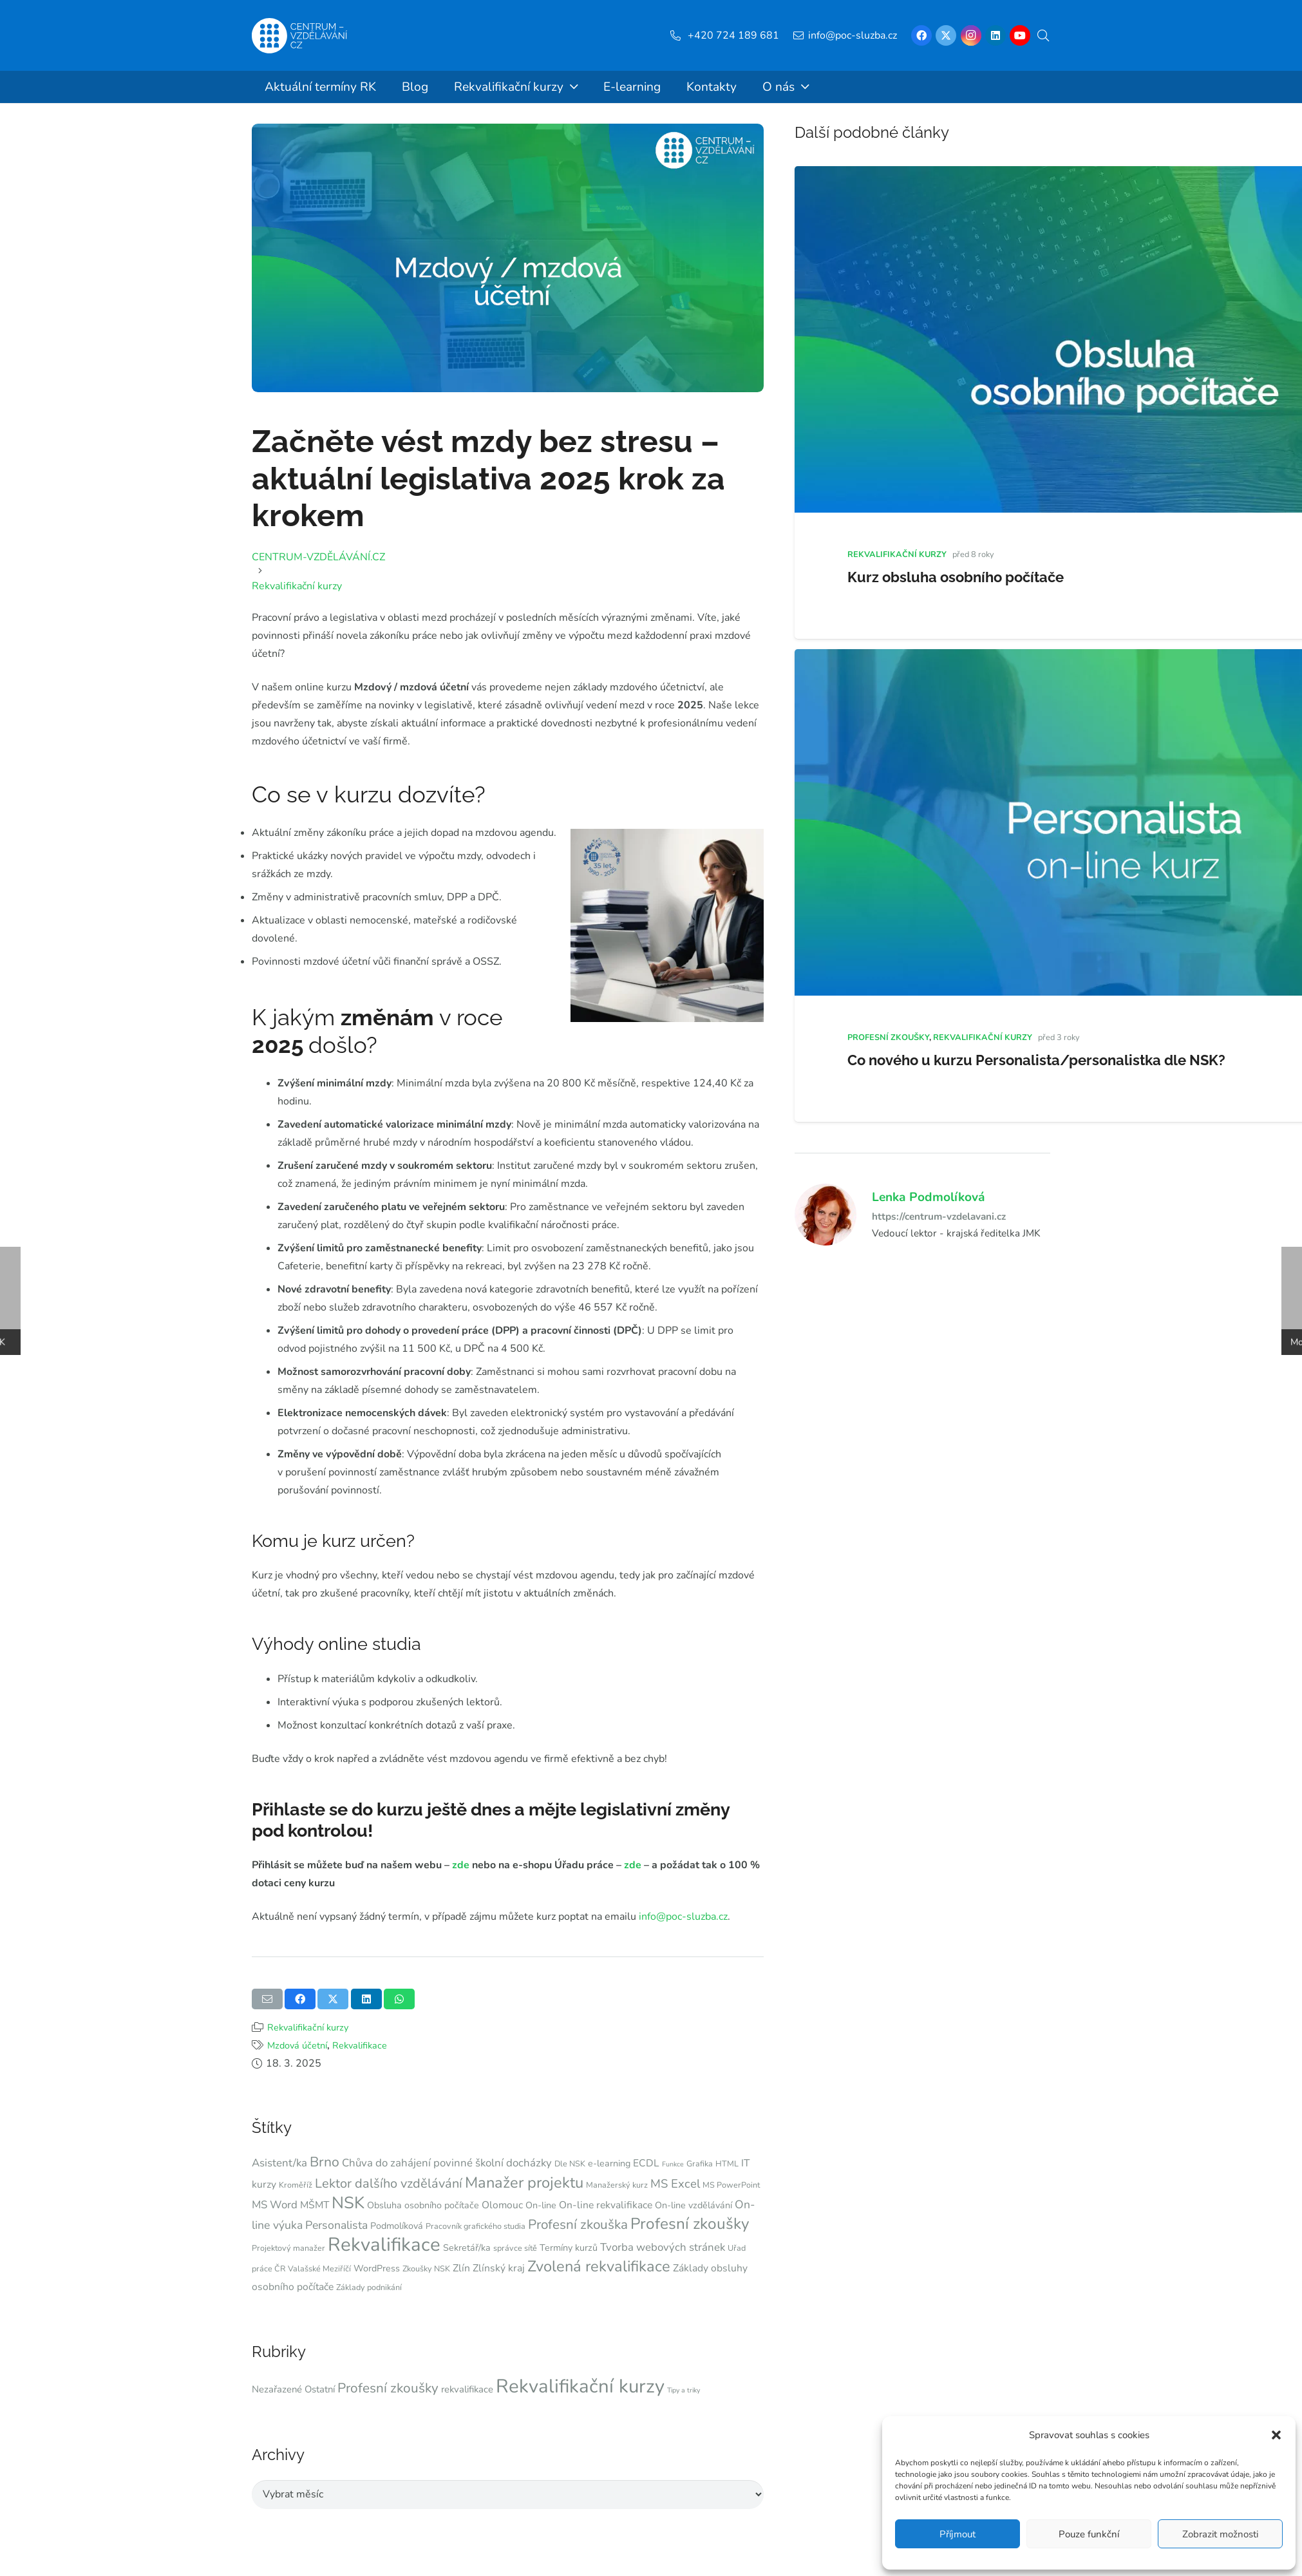 The height and width of the screenshot is (2576, 1302). I want to click on [X], so click(946, 35).